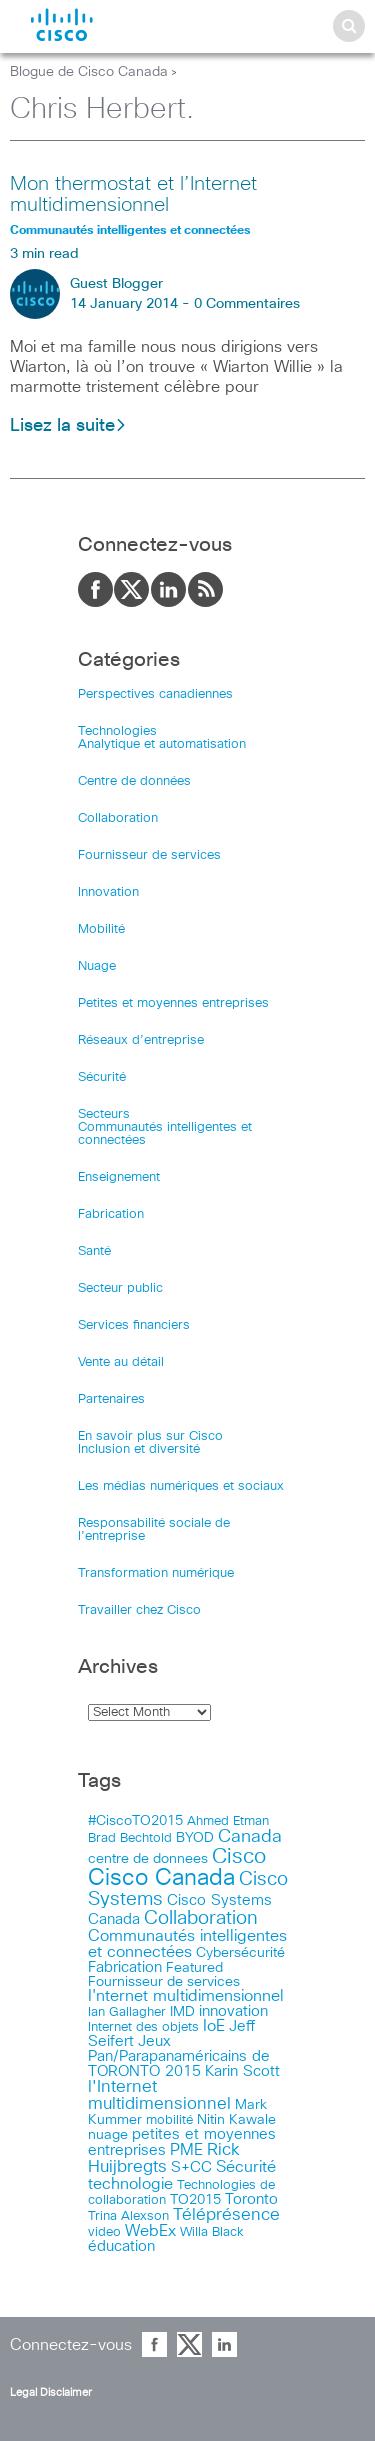 The height and width of the screenshot is (2441, 375). I want to click on En savoir plus sur Cisco, so click(150, 1436).